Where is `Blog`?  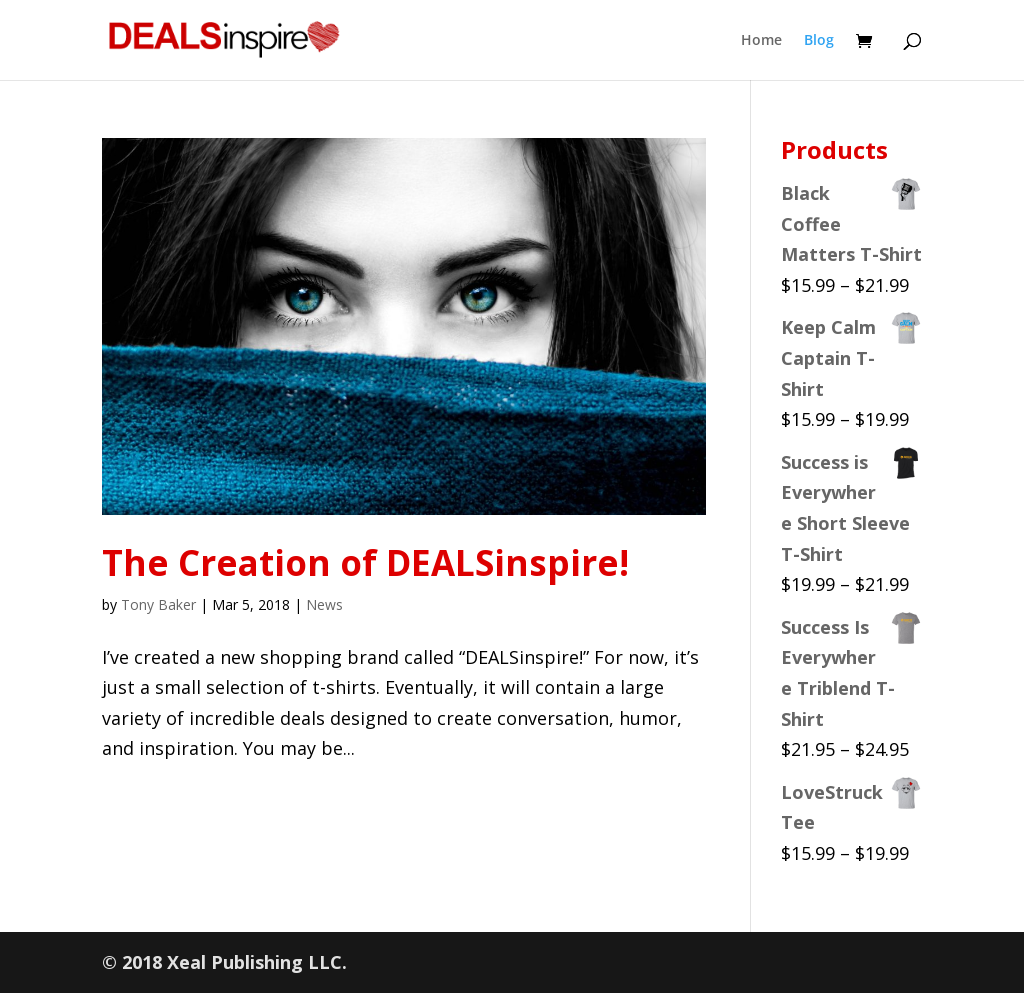 Blog is located at coordinates (819, 41).